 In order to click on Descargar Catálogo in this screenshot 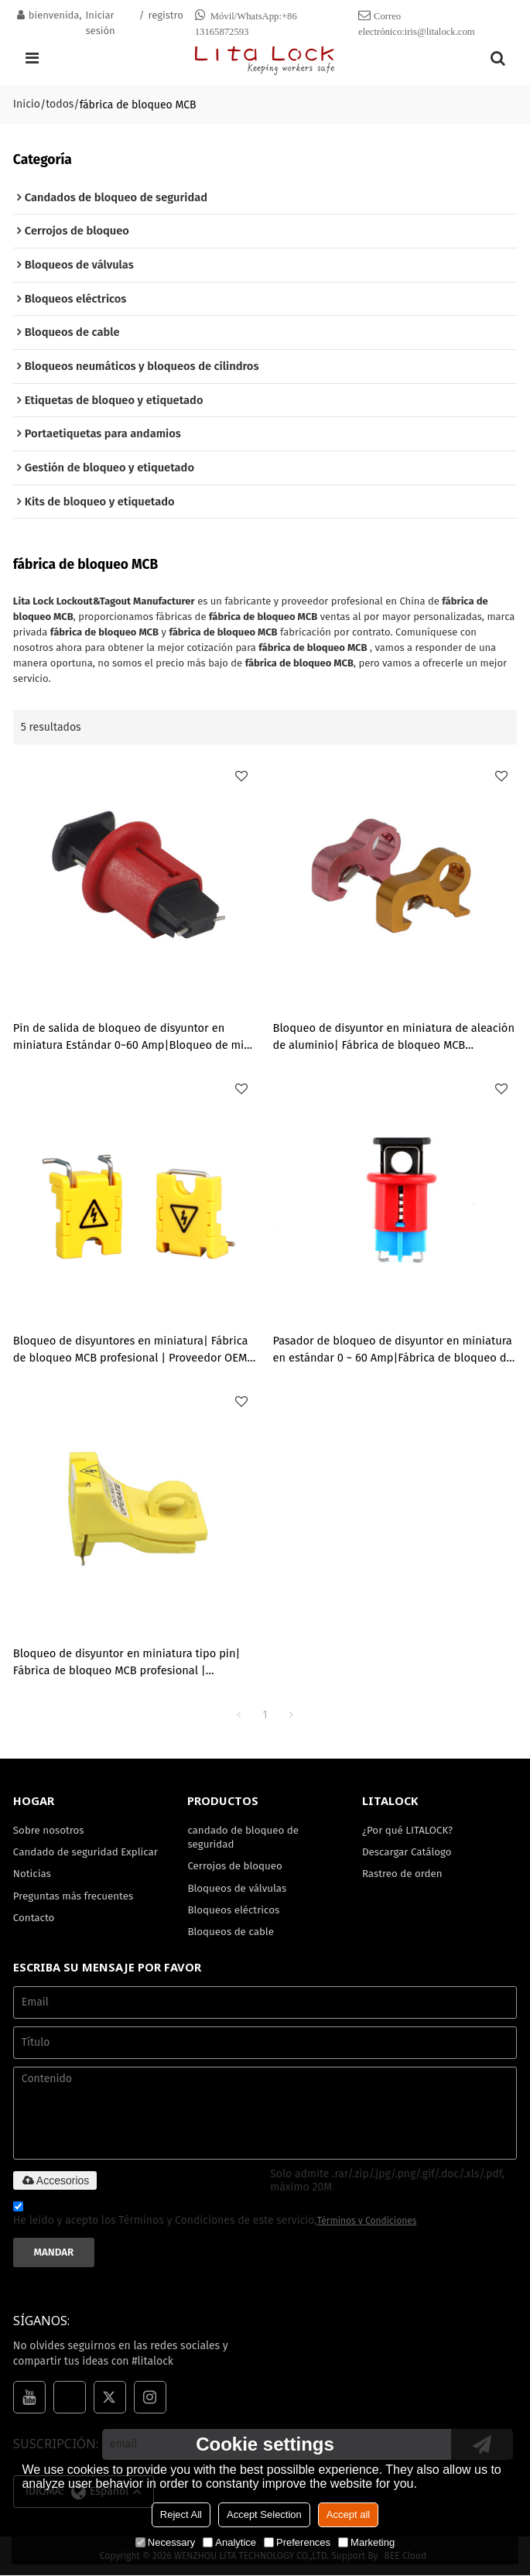, I will do `click(407, 1852)`.